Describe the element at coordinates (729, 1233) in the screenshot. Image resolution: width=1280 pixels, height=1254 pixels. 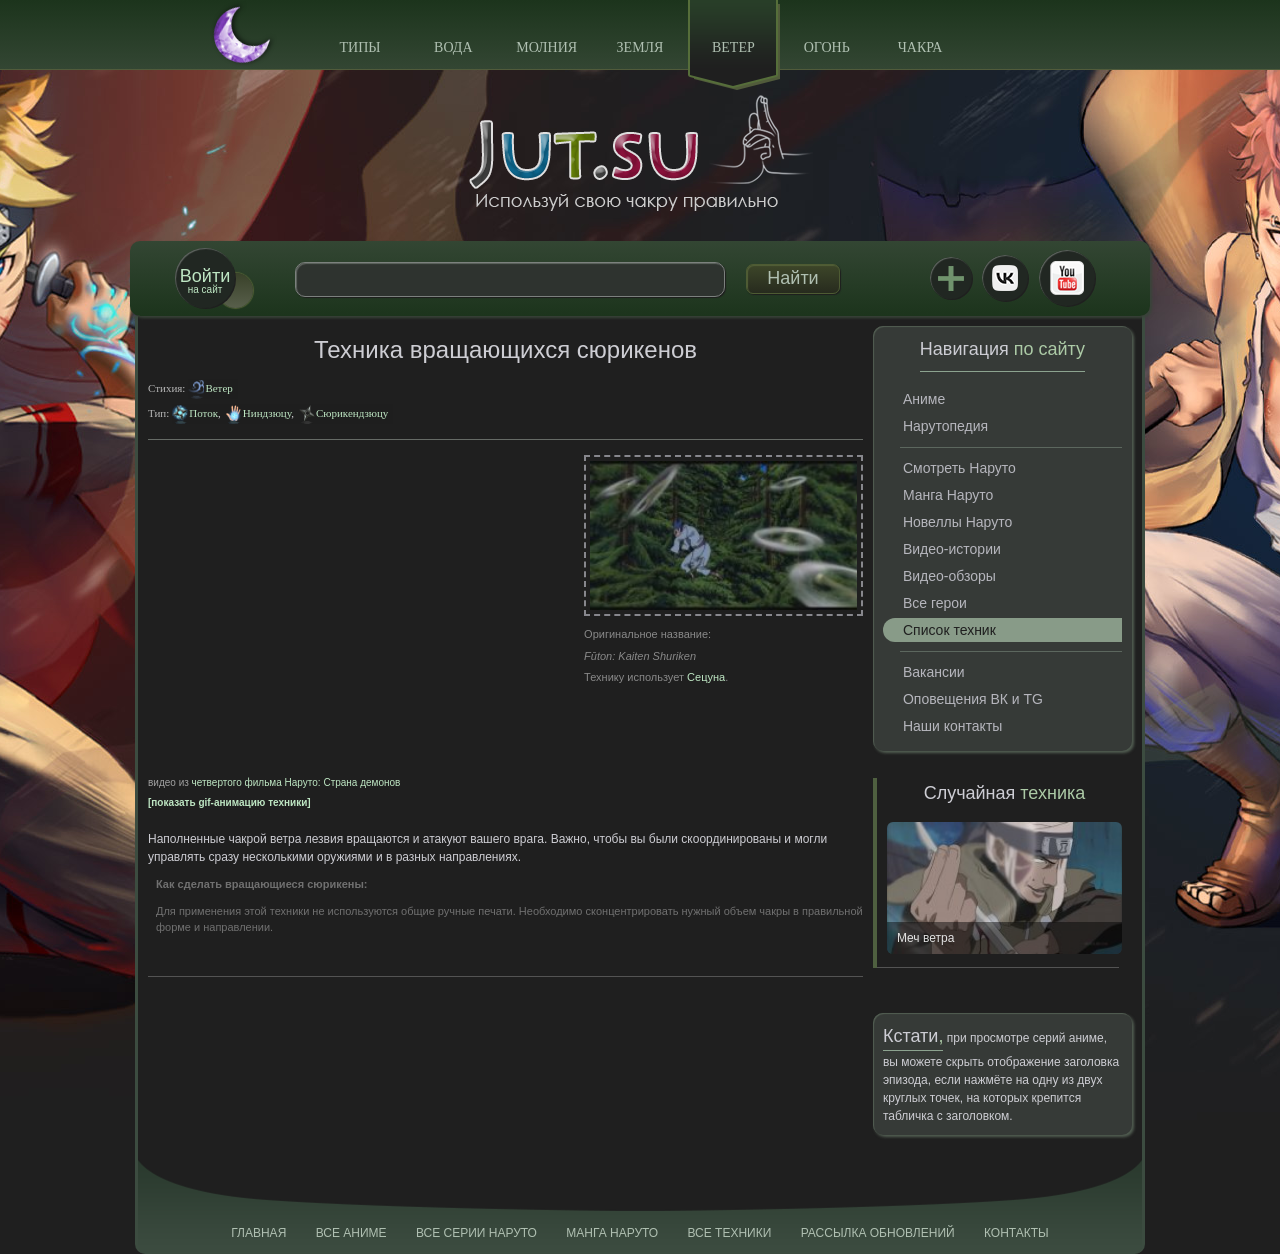
I see `Все техники` at that location.